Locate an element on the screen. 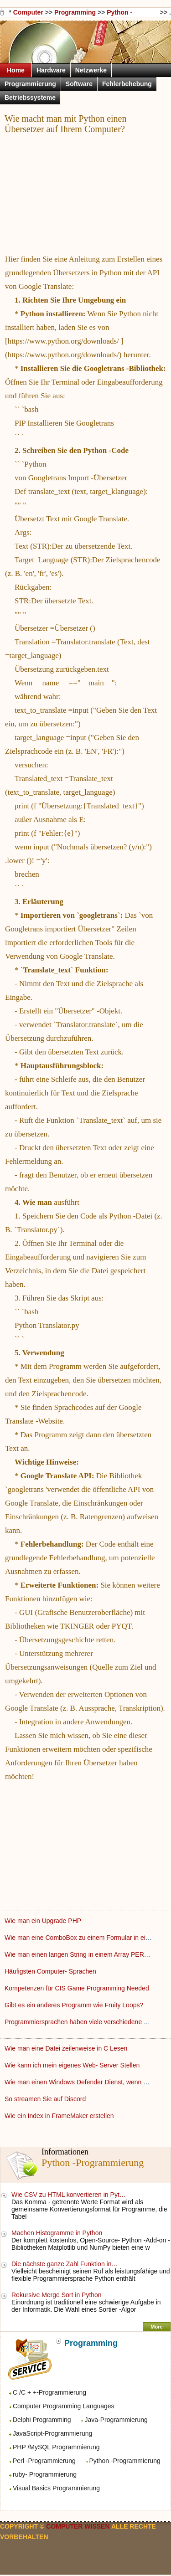  Programmierung is located at coordinates (30, 83).